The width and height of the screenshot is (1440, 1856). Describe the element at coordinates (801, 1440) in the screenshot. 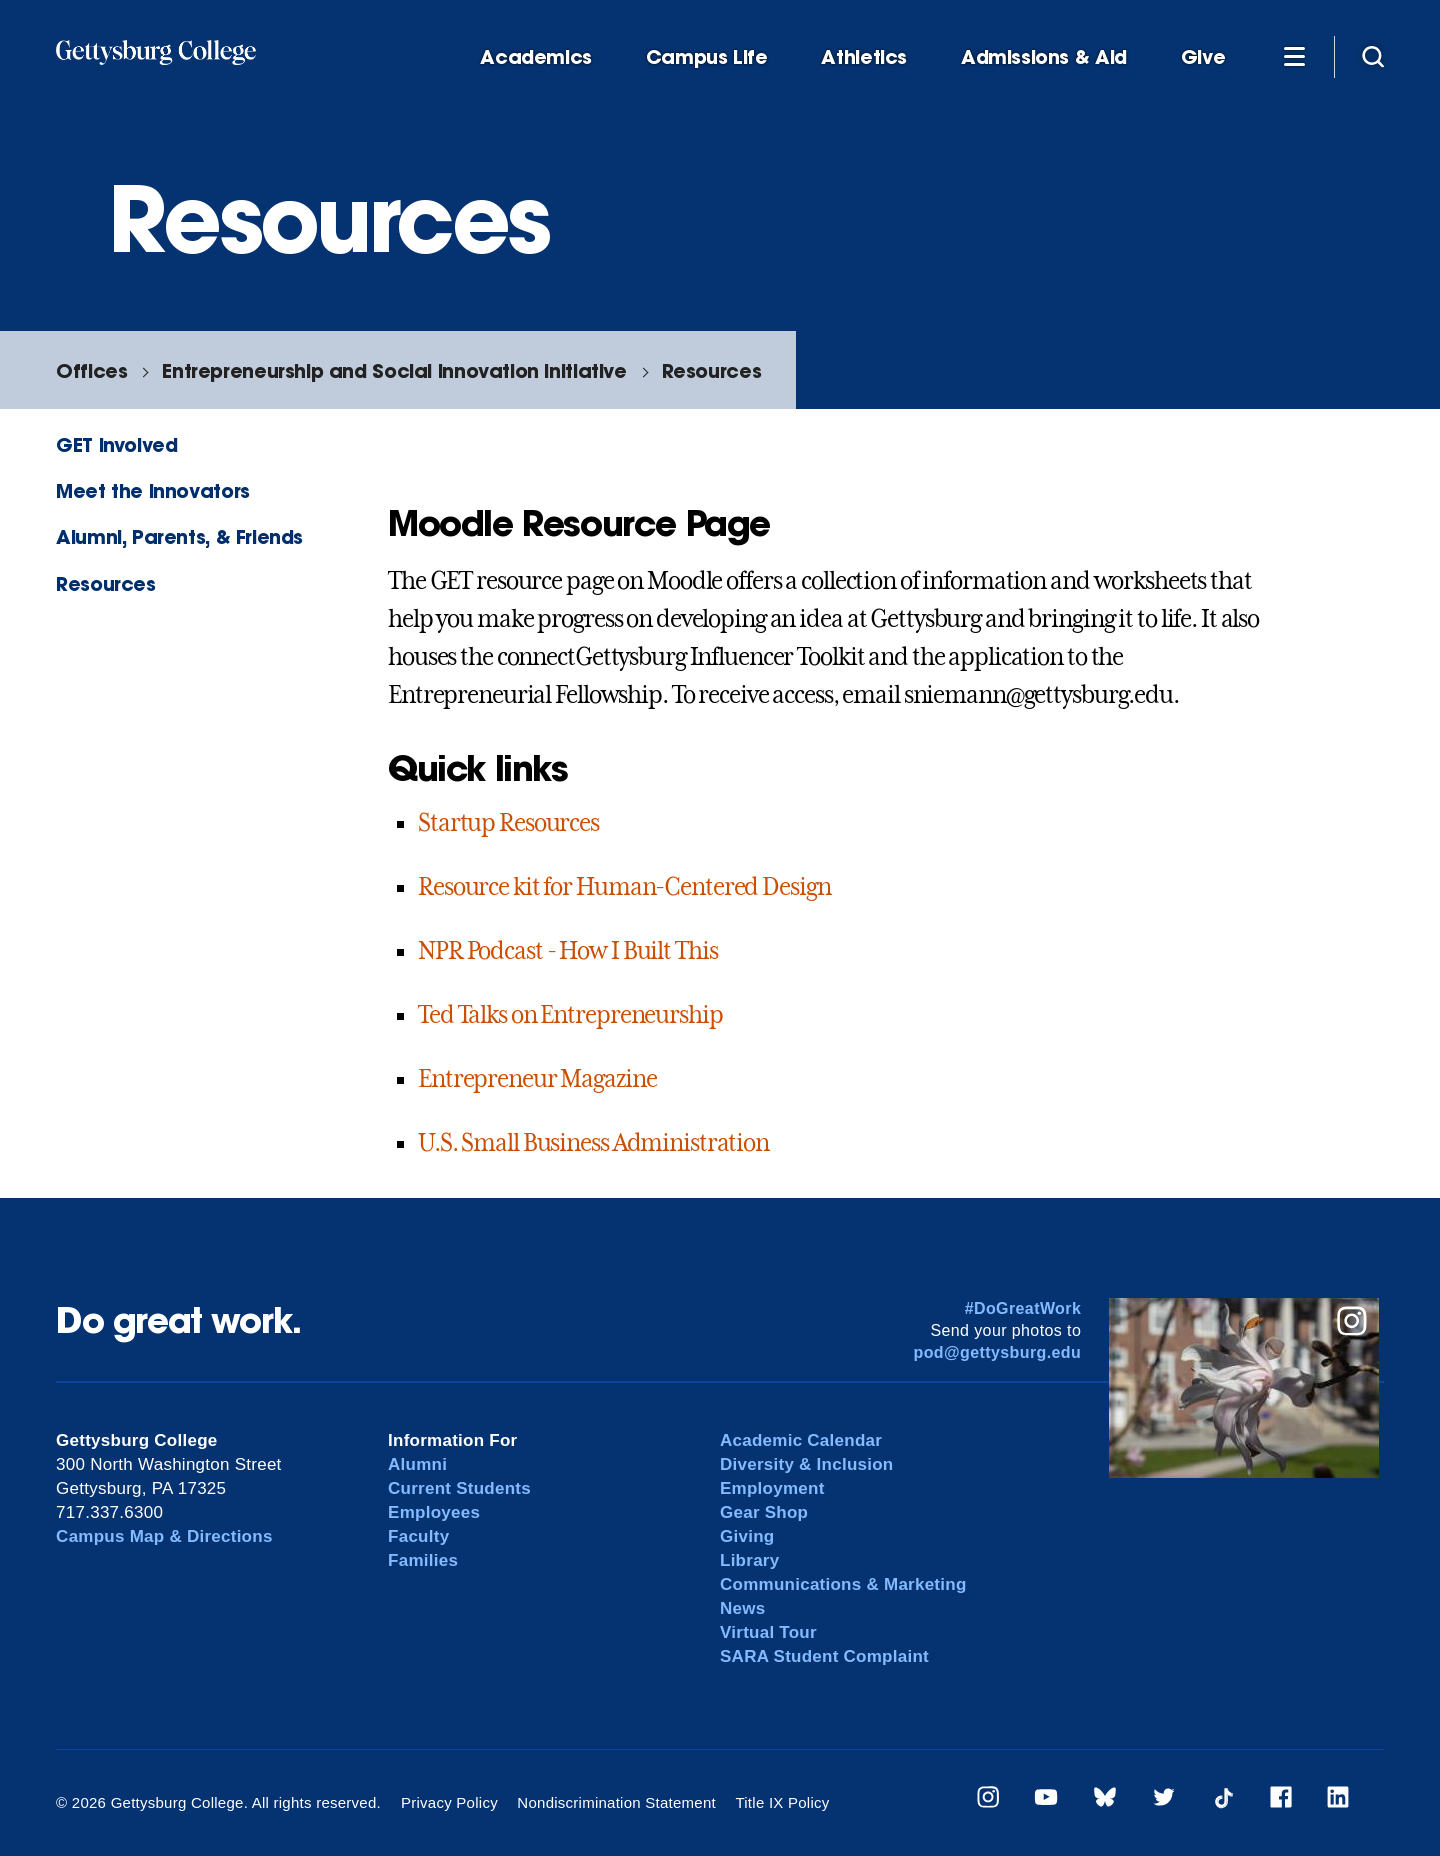

I see `Academic Calendar` at that location.